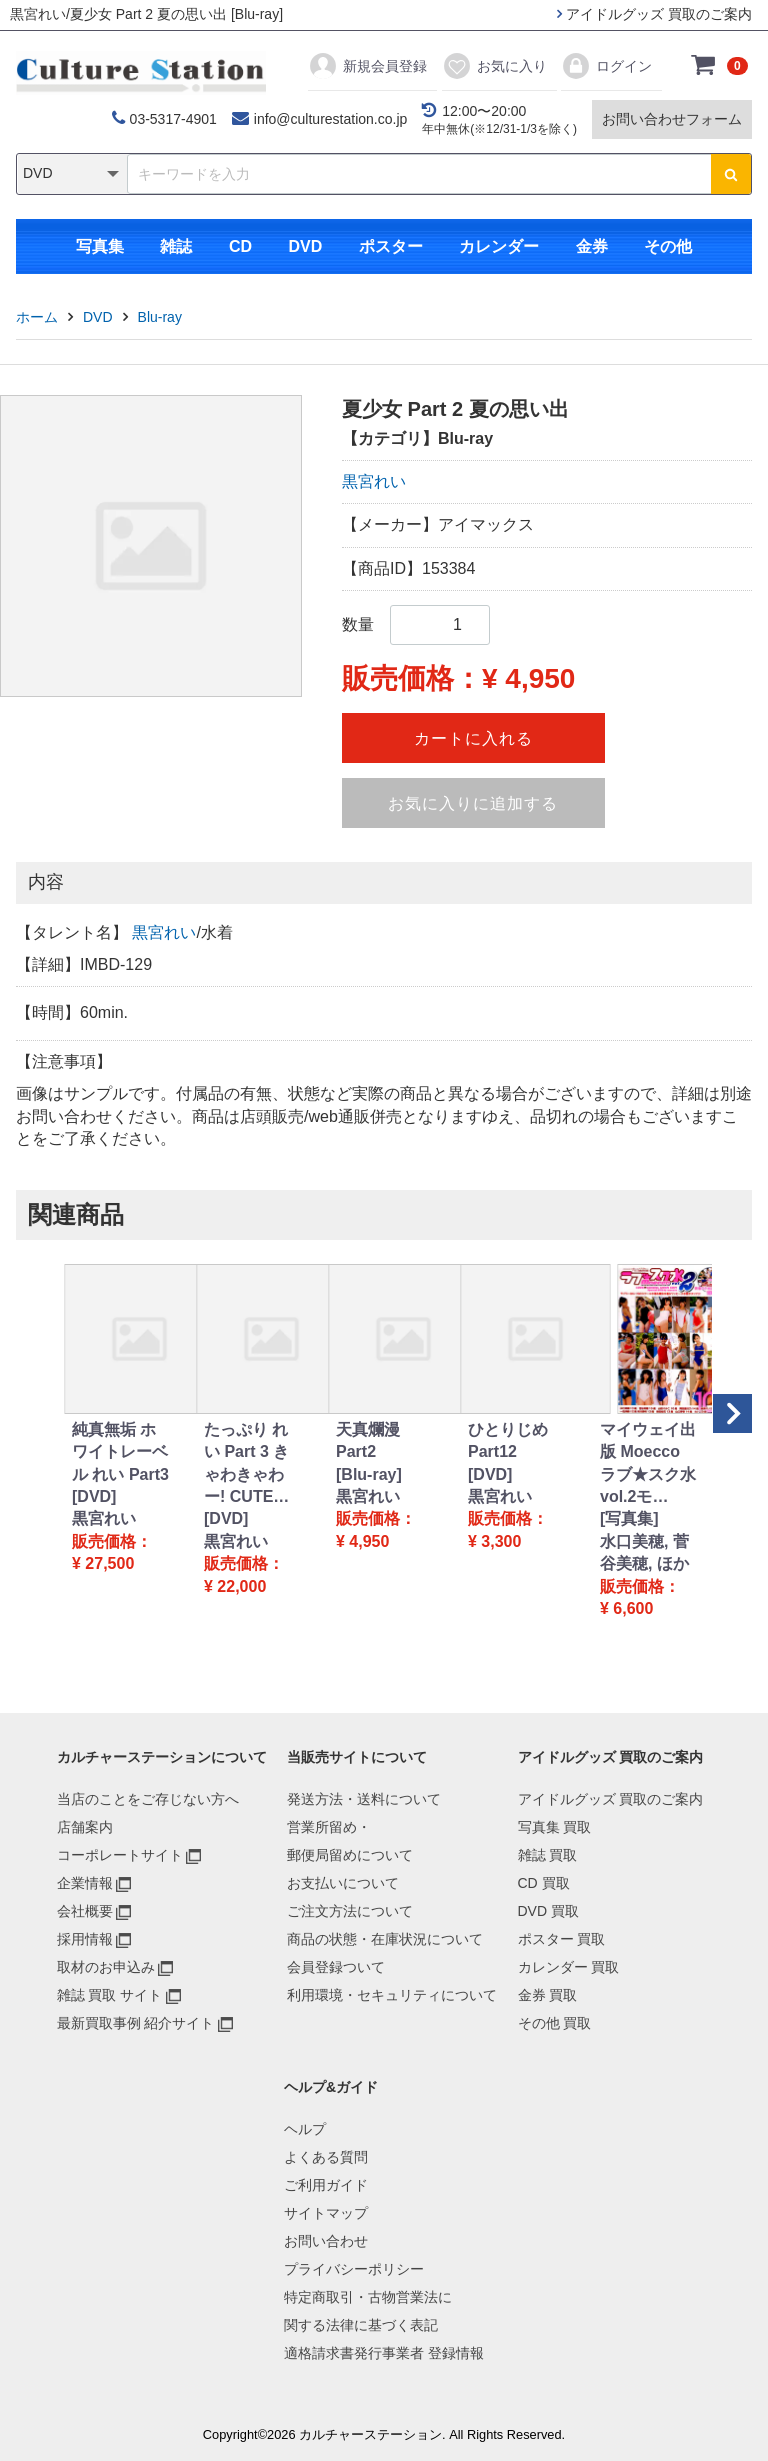  I want to click on ポスター 買取, so click(562, 1939).